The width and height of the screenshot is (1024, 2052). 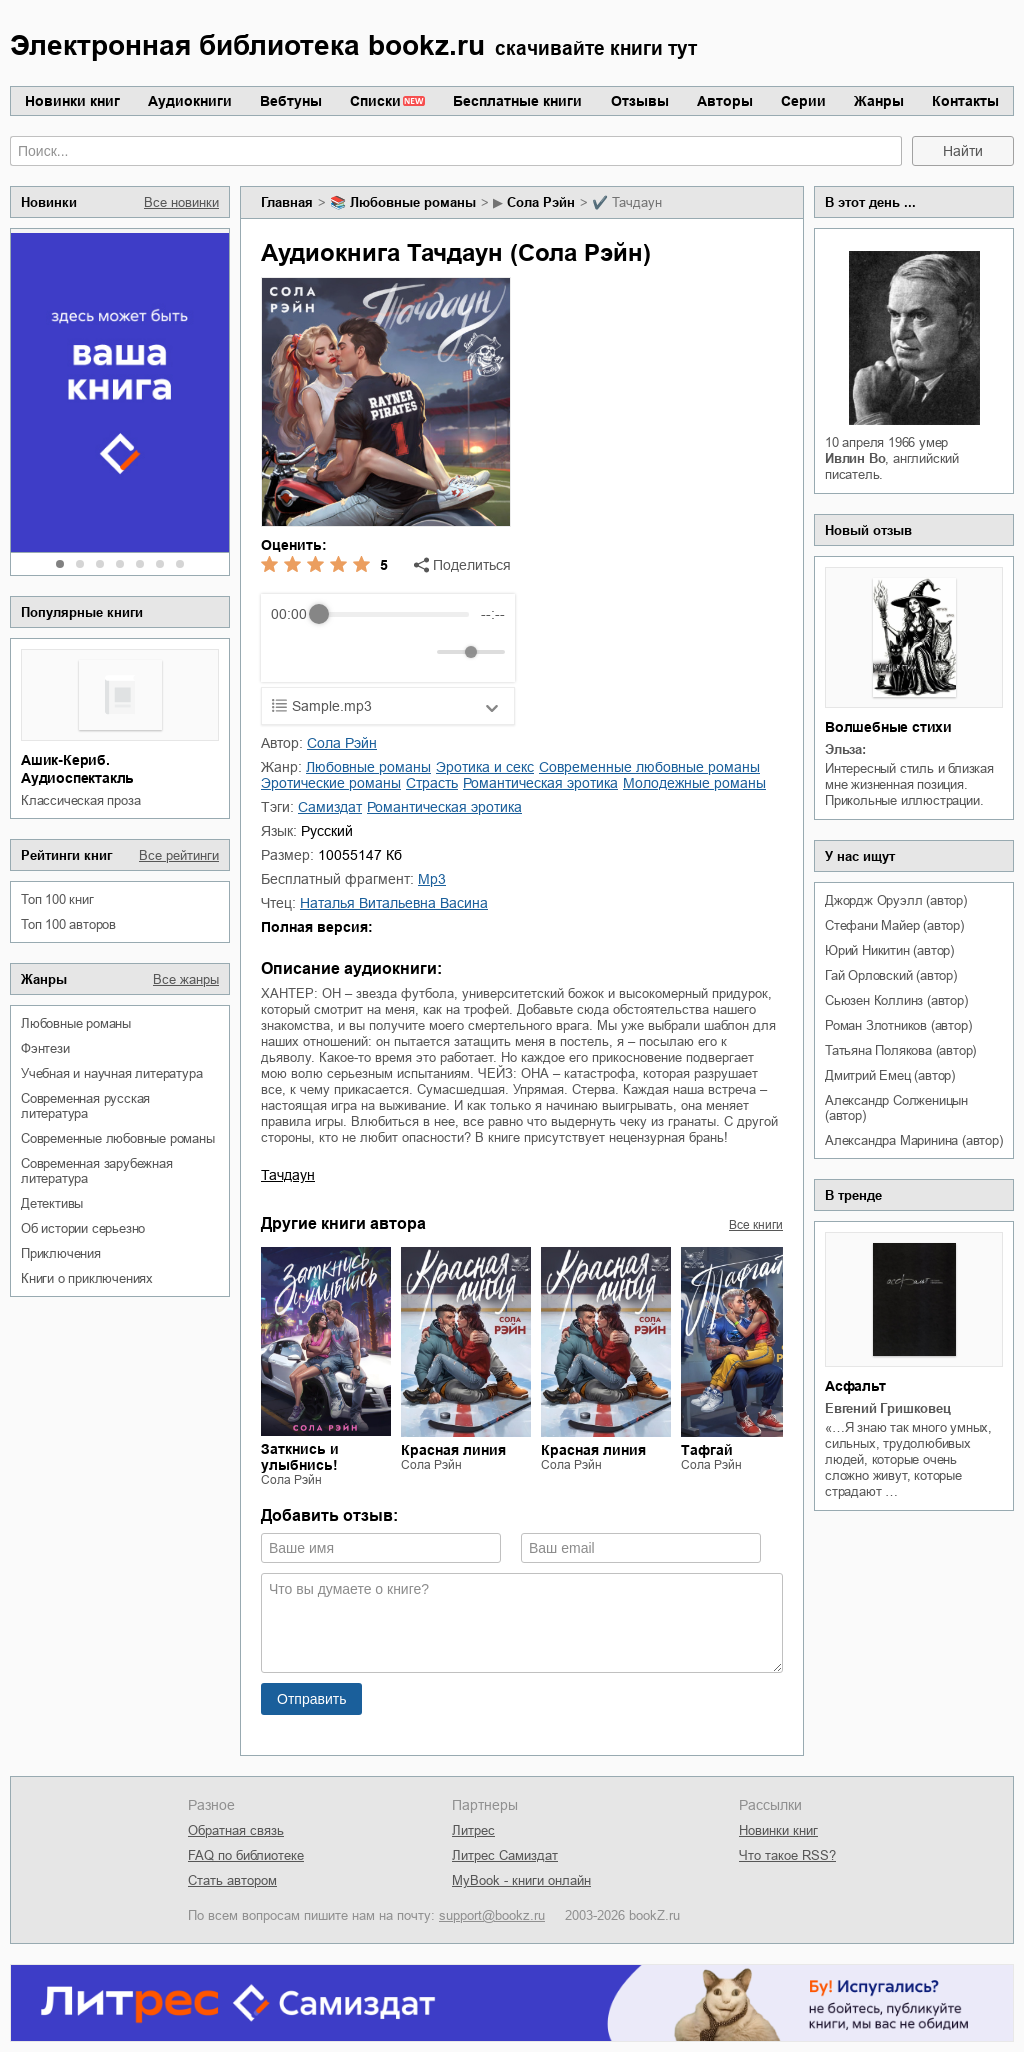 What do you see at coordinates (890, 1075) in the screenshot?
I see `Дмитрий Емец (автор)` at bounding box center [890, 1075].